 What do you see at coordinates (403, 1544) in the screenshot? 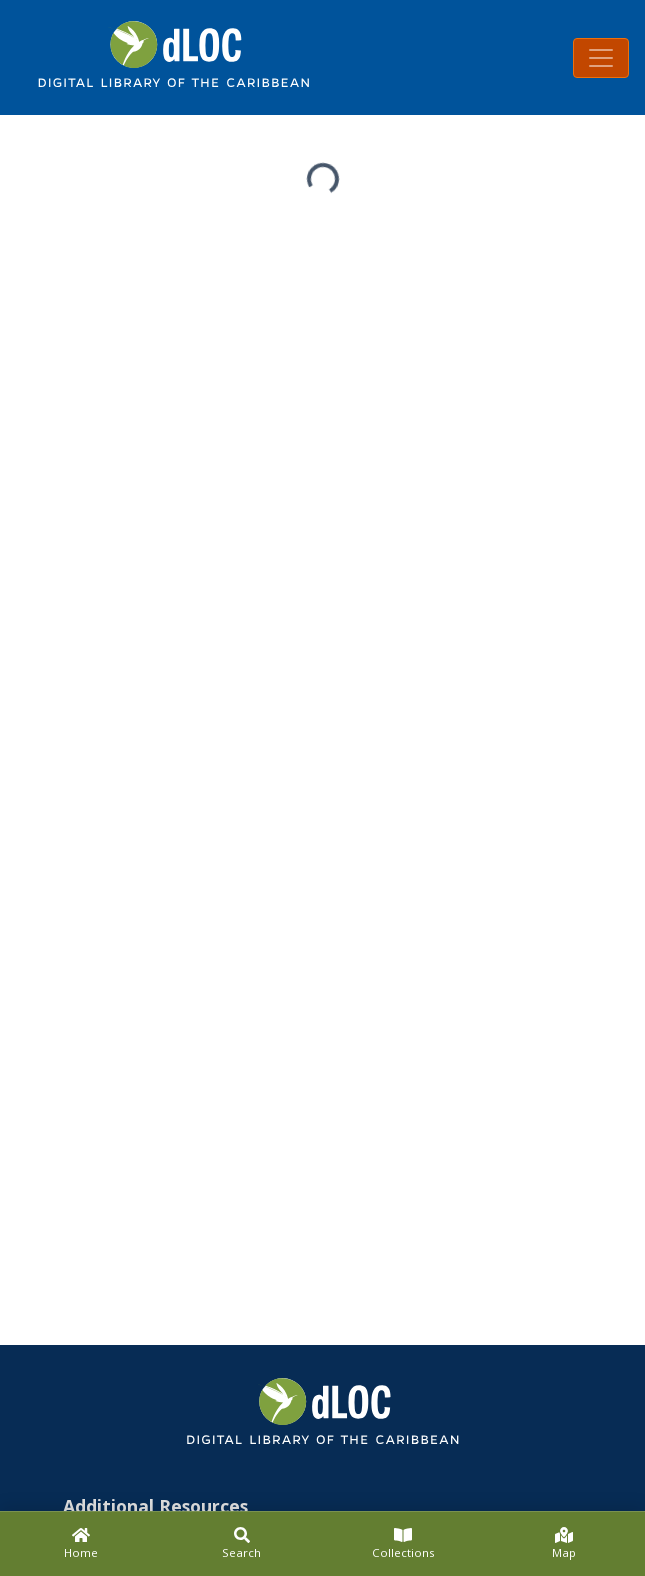
I see `[Collections]` at bounding box center [403, 1544].